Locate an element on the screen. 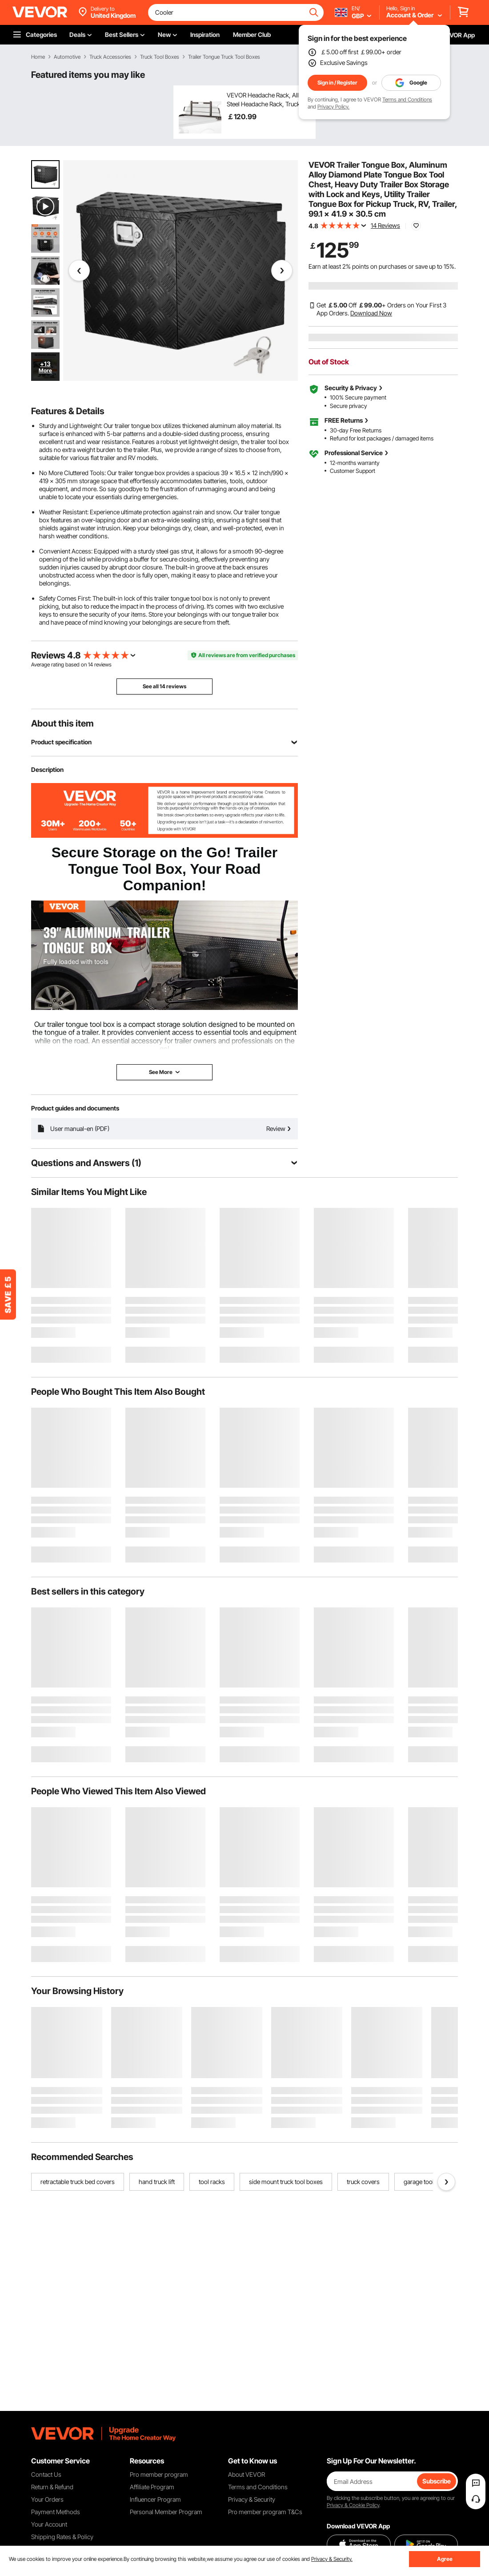 The height and width of the screenshot is (2576, 489). Pro member program is located at coordinates (159, 2474).